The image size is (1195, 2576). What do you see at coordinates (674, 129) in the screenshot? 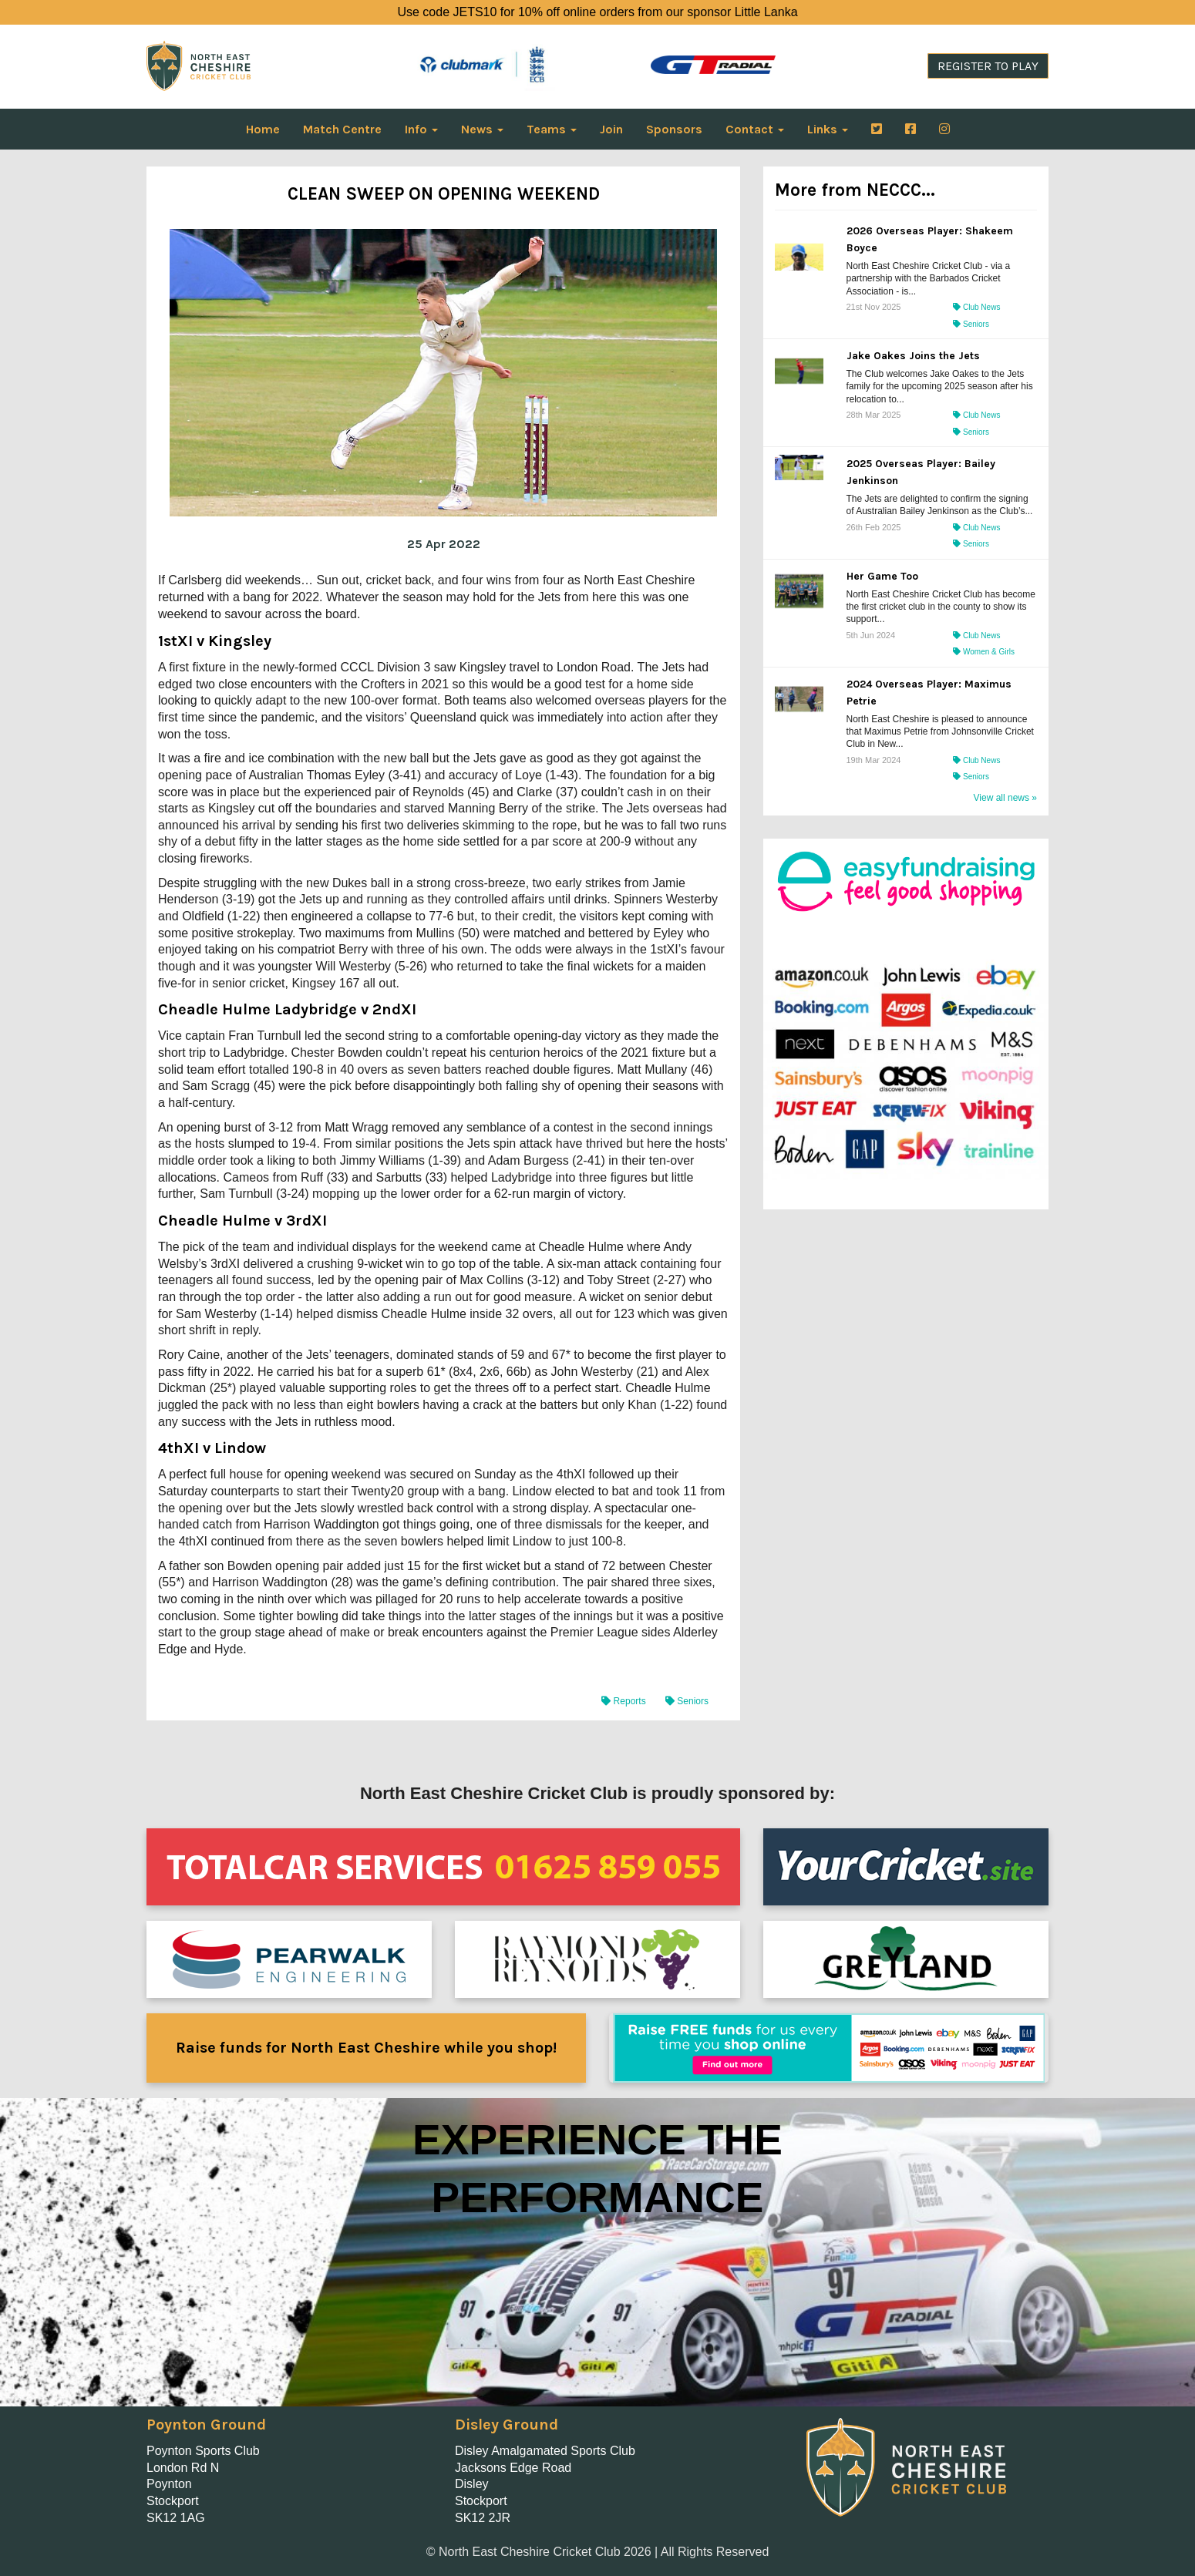
I see `Sponsors` at bounding box center [674, 129].